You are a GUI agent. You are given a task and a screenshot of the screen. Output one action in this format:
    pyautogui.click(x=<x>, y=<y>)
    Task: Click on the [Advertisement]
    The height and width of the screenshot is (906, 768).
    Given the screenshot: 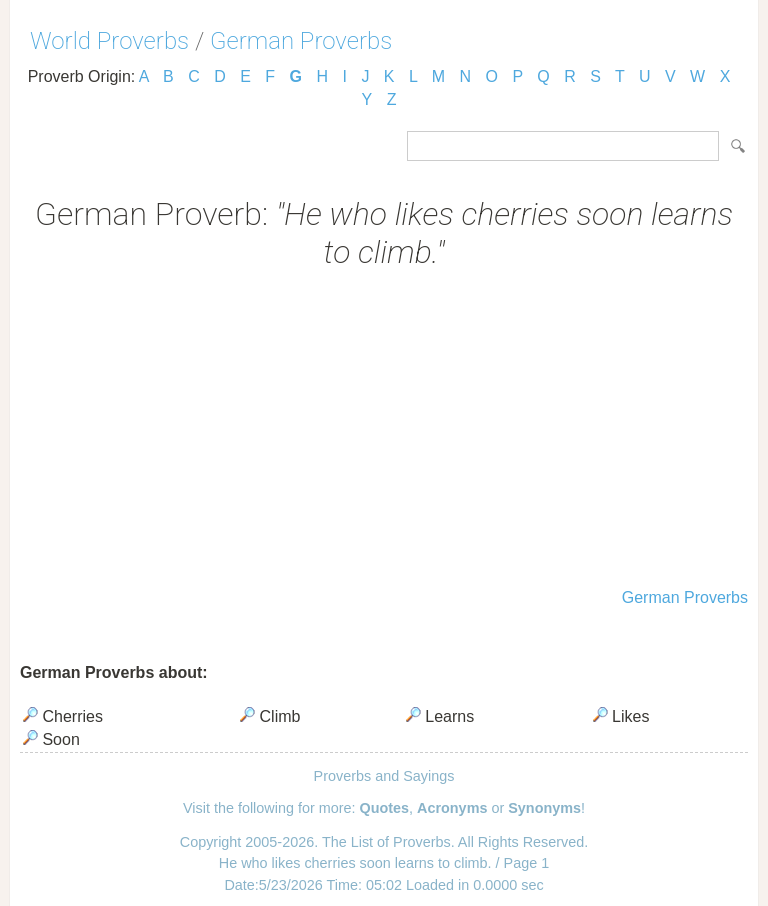 What is the action you would take?
    pyautogui.click(x=384, y=431)
    